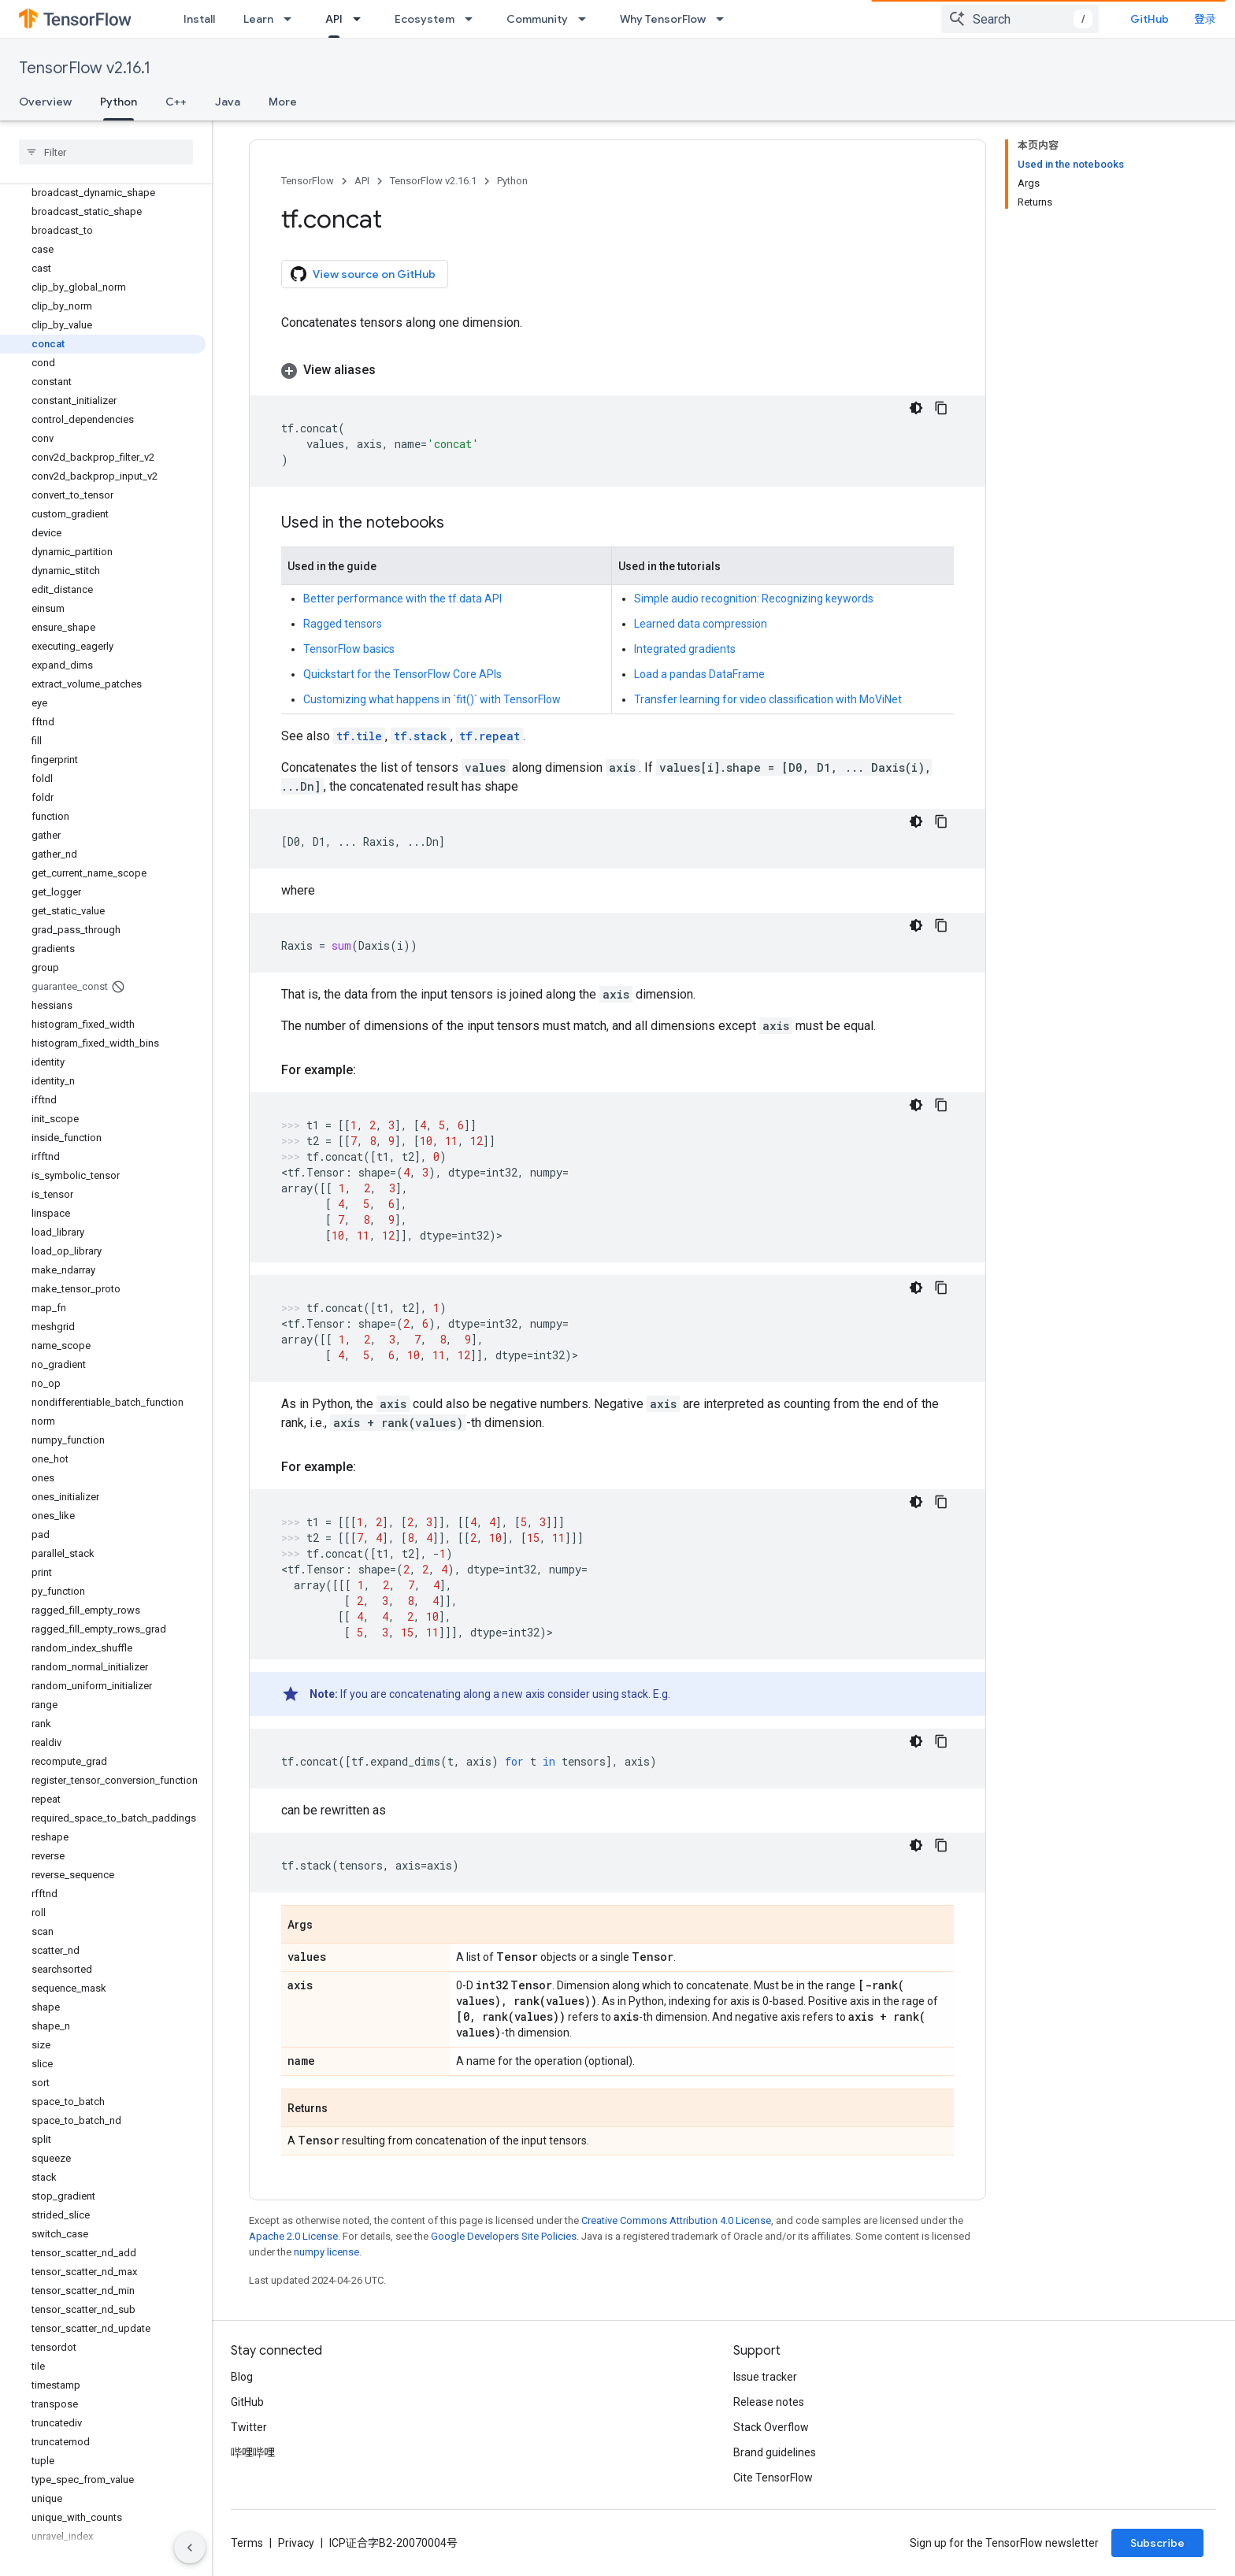 This screenshot has width=1235, height=2576. Describe the element at coordinates (725, 19) in the screenshot. I see `[Dropdown menu for Why TensorFlow]` at that location.